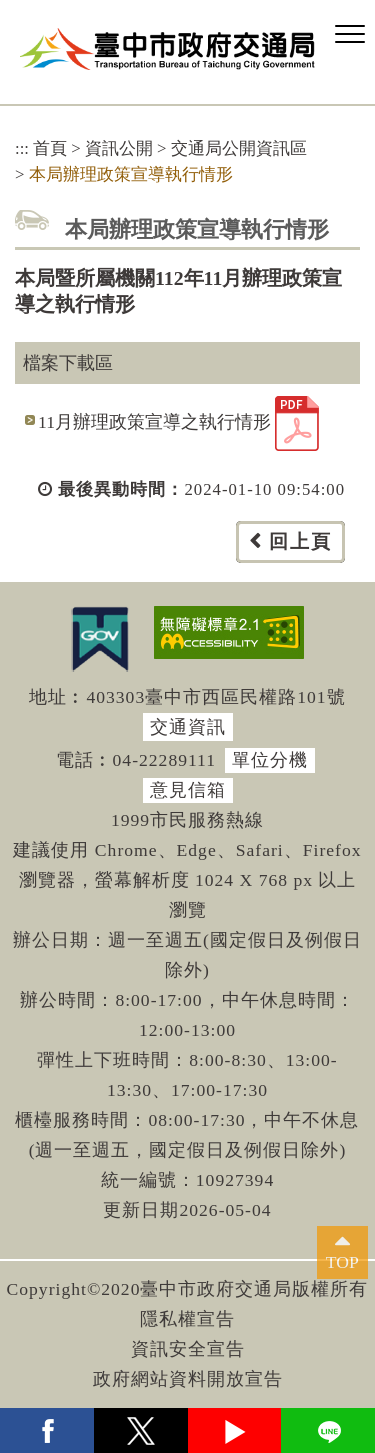 The height and width of the screenshot is (1453, 375). I want to click on 首頁, so click(50, 148).